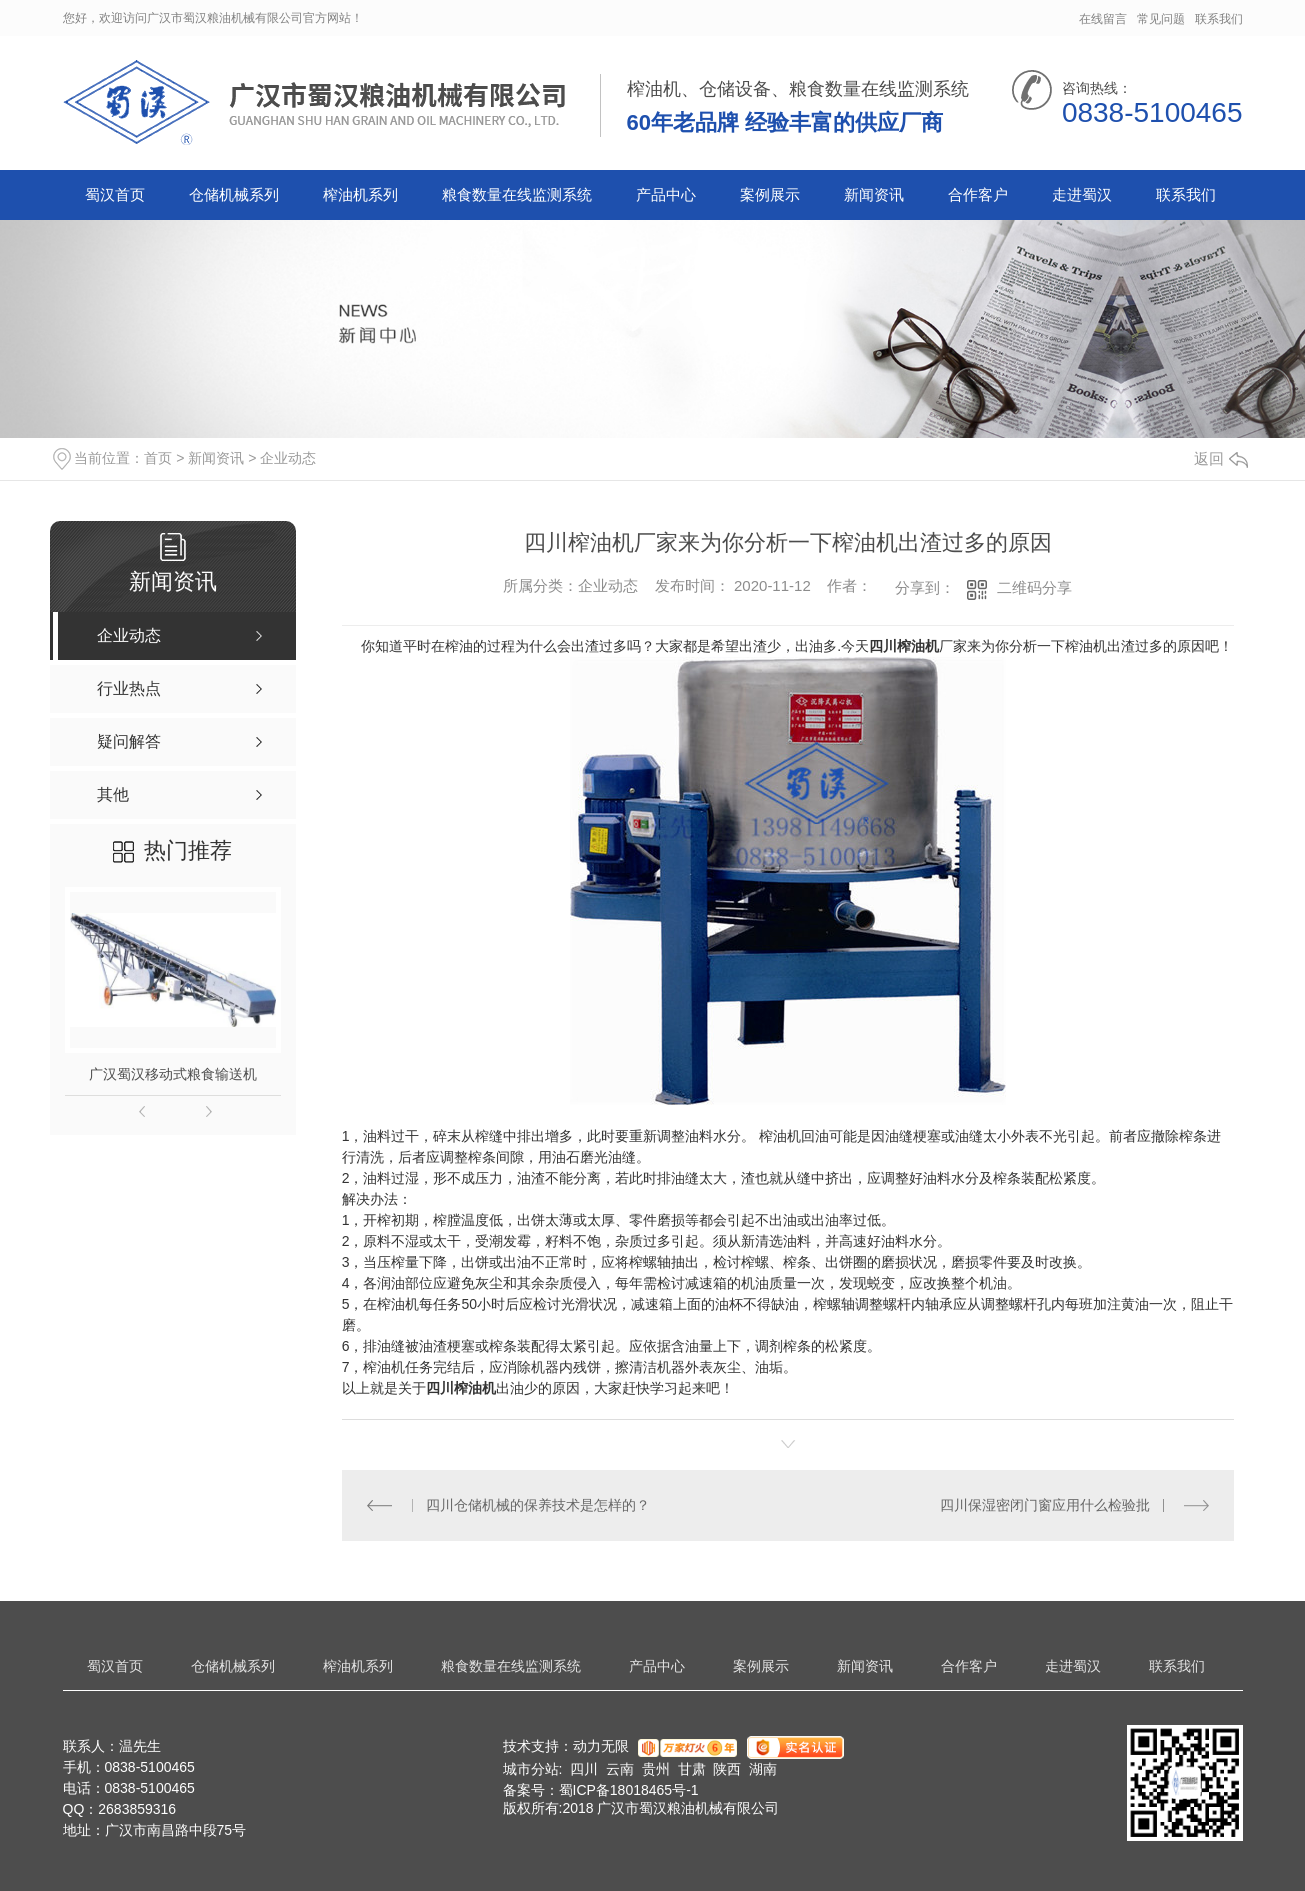 The width and height of the screenshot is (1305, 1891). What do you see at coordinates (517, 194) in the screenshot?
I see `粮食数量在线监测系统` at bounding box center [517, 194].